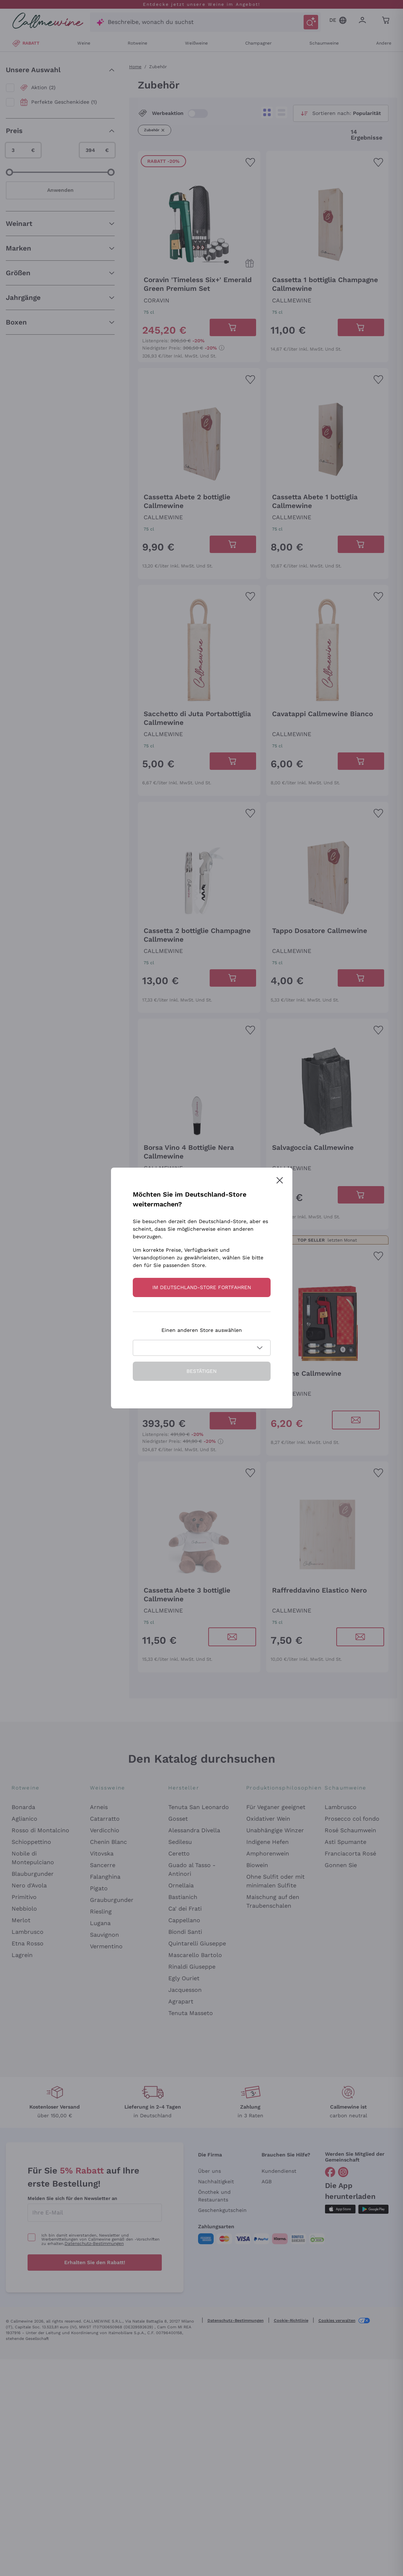 The height and width of the screenshot is (2576, 403). What do you see at coordinates (201, 1371) in the screenshot?
I see `Bestätigen` at bounding box center [201, 1371].